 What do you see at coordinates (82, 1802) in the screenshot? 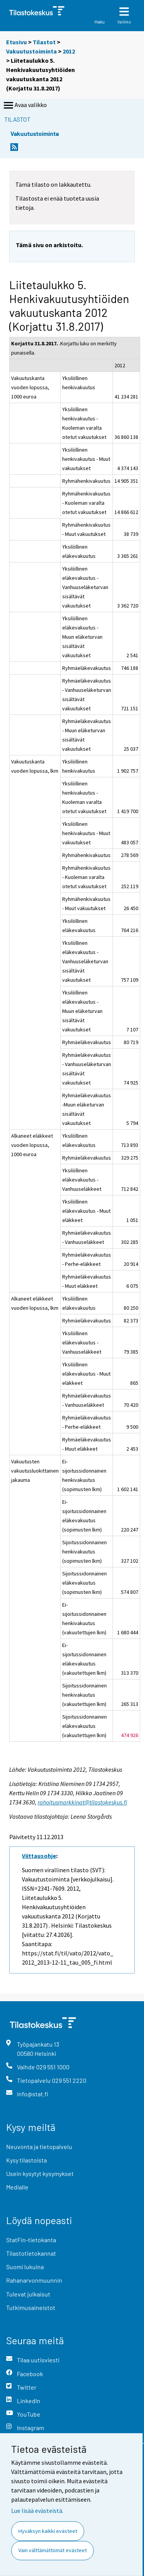
I see `rahoitusmarkkinat@tilastokeskus.fi` at bounding box center [82, 1802].